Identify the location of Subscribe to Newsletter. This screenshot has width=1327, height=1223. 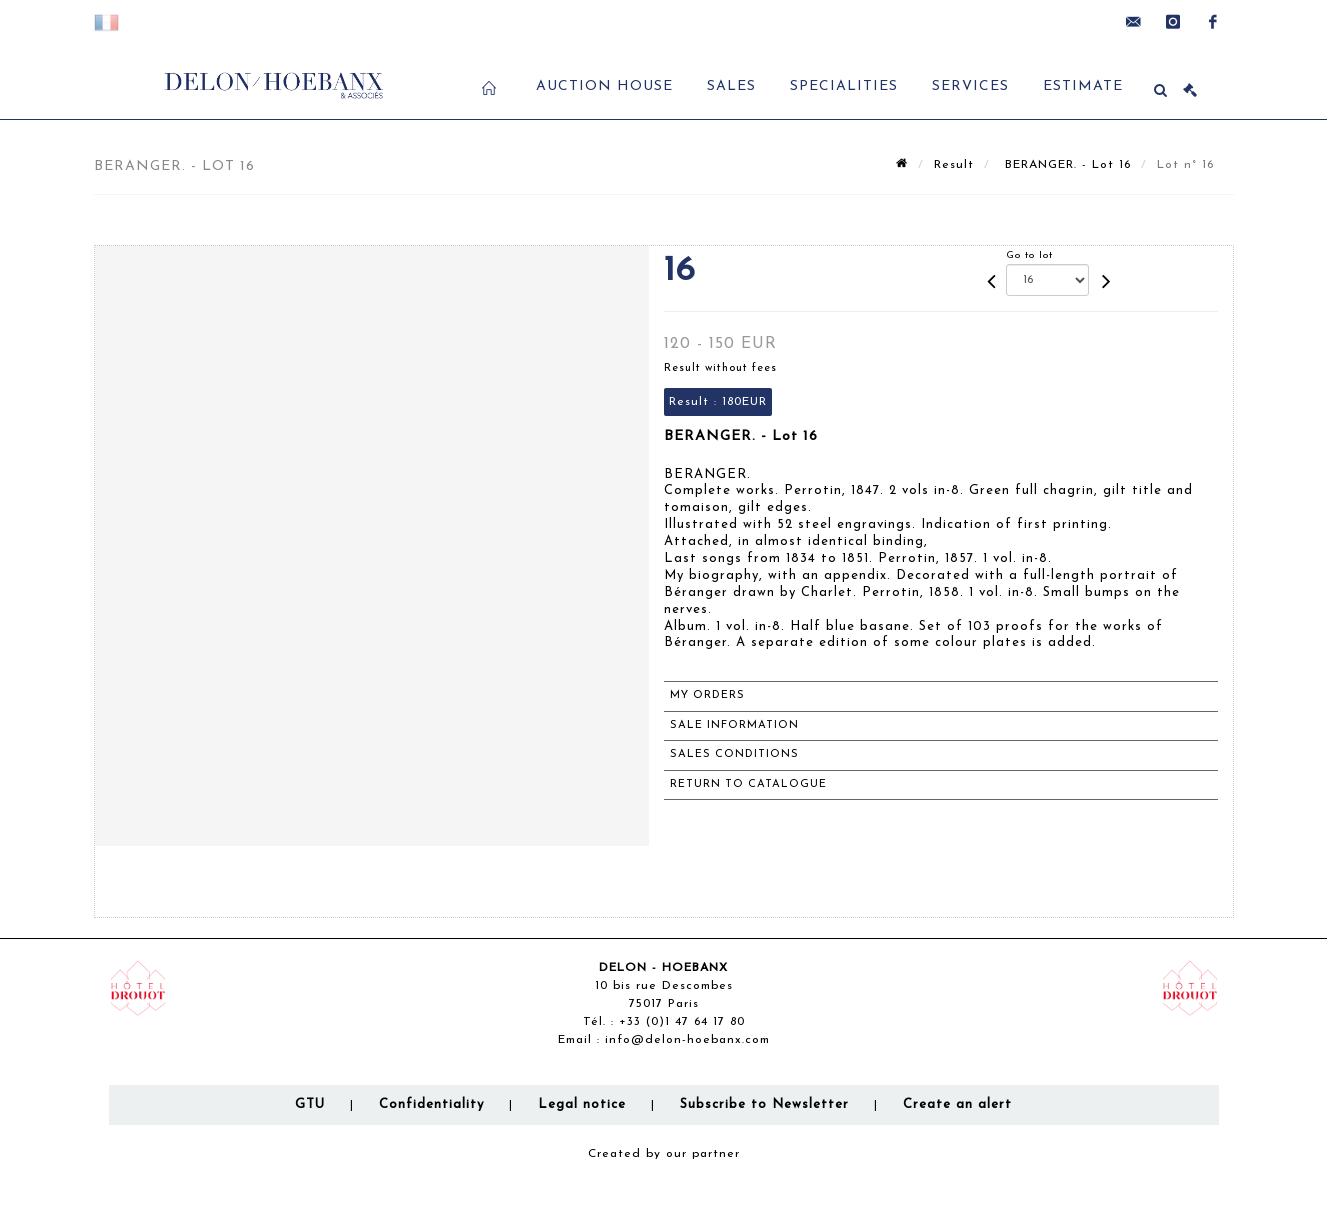
(764, 1104).